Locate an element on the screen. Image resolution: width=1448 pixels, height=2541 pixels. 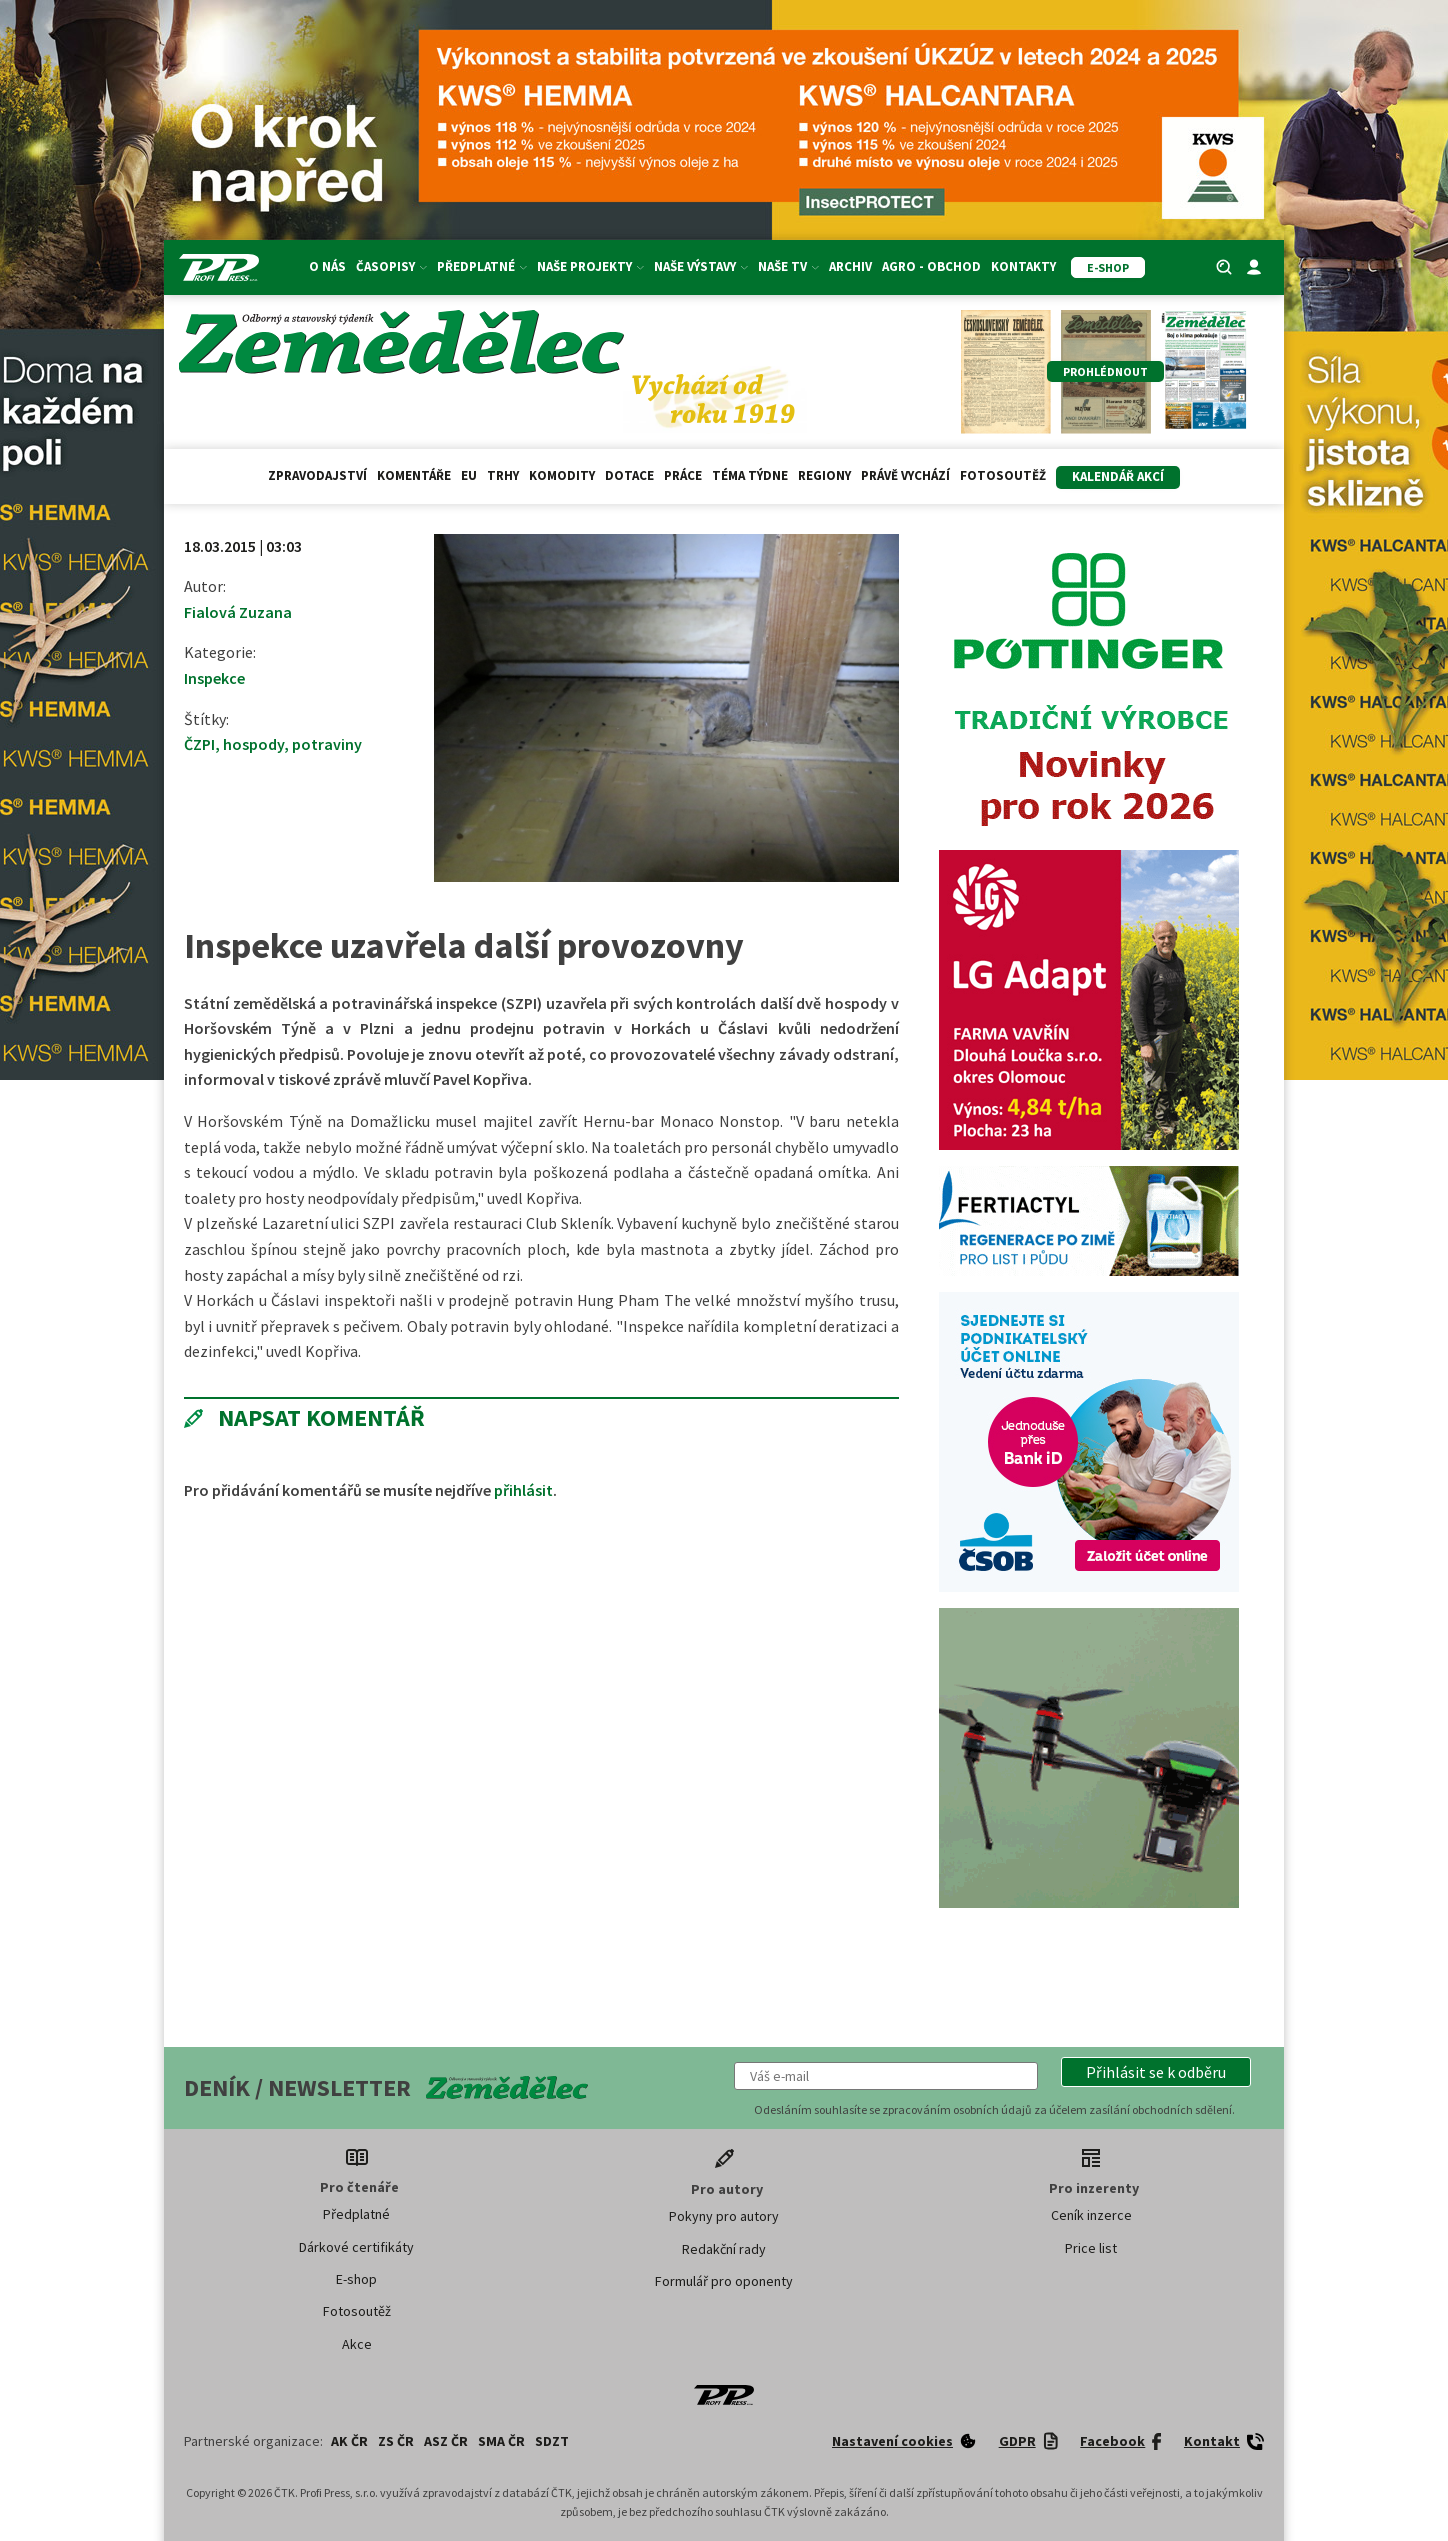
Právě vychází is located at coordinates (905, 475).